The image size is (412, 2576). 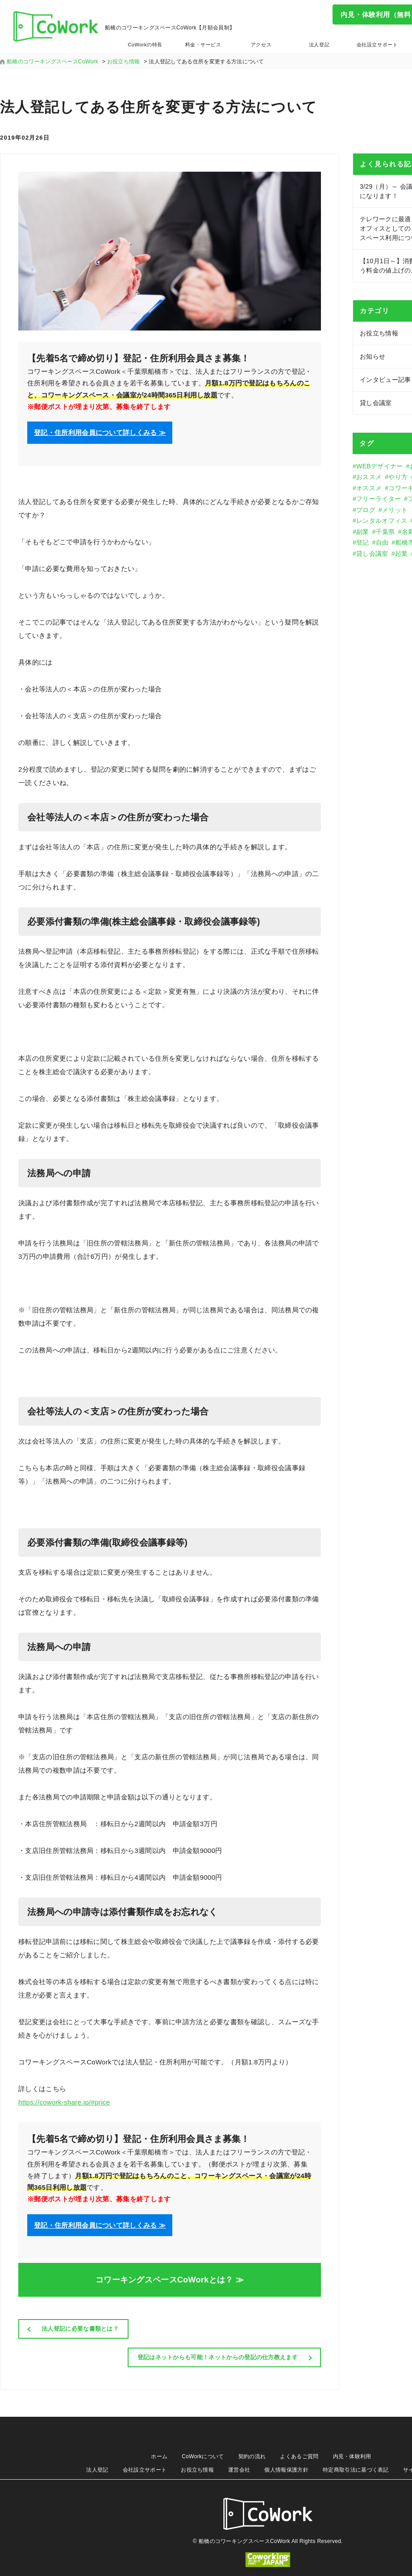 What do you see at coordinates (385, 531) in the screenshot?
I see `千葉県` at bounding box center [385, 531].